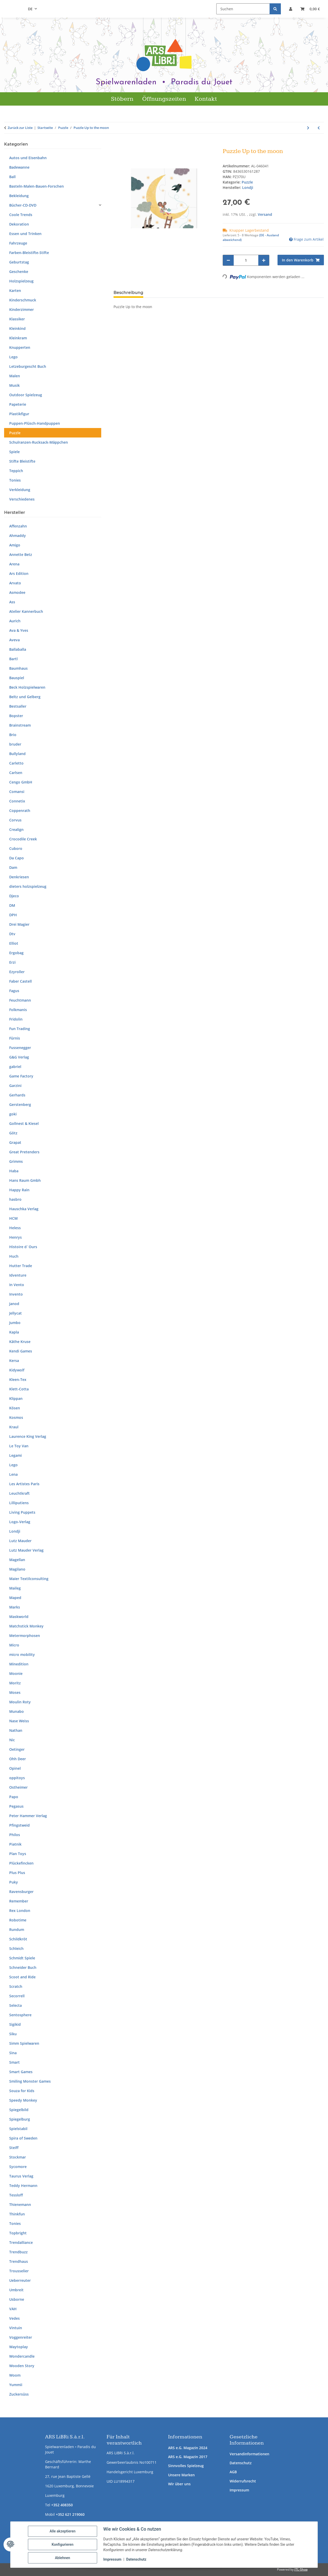 This screenshot has height=2576, width=328. Describe the element at coordinates (27, 1436) in the screenshot. I see `Laurence King Verlag` at that location.